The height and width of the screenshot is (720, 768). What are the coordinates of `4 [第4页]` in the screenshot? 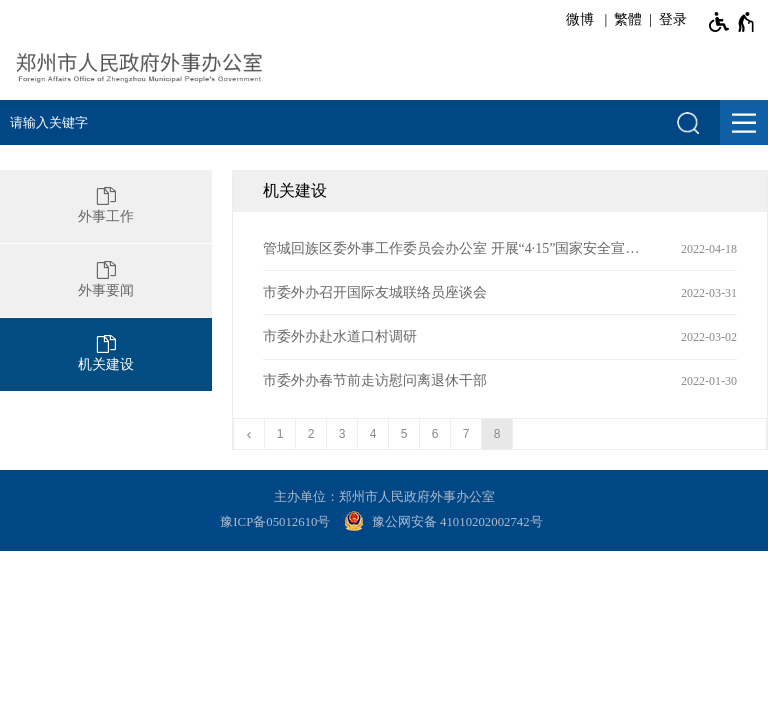 It's located at (373, 434).